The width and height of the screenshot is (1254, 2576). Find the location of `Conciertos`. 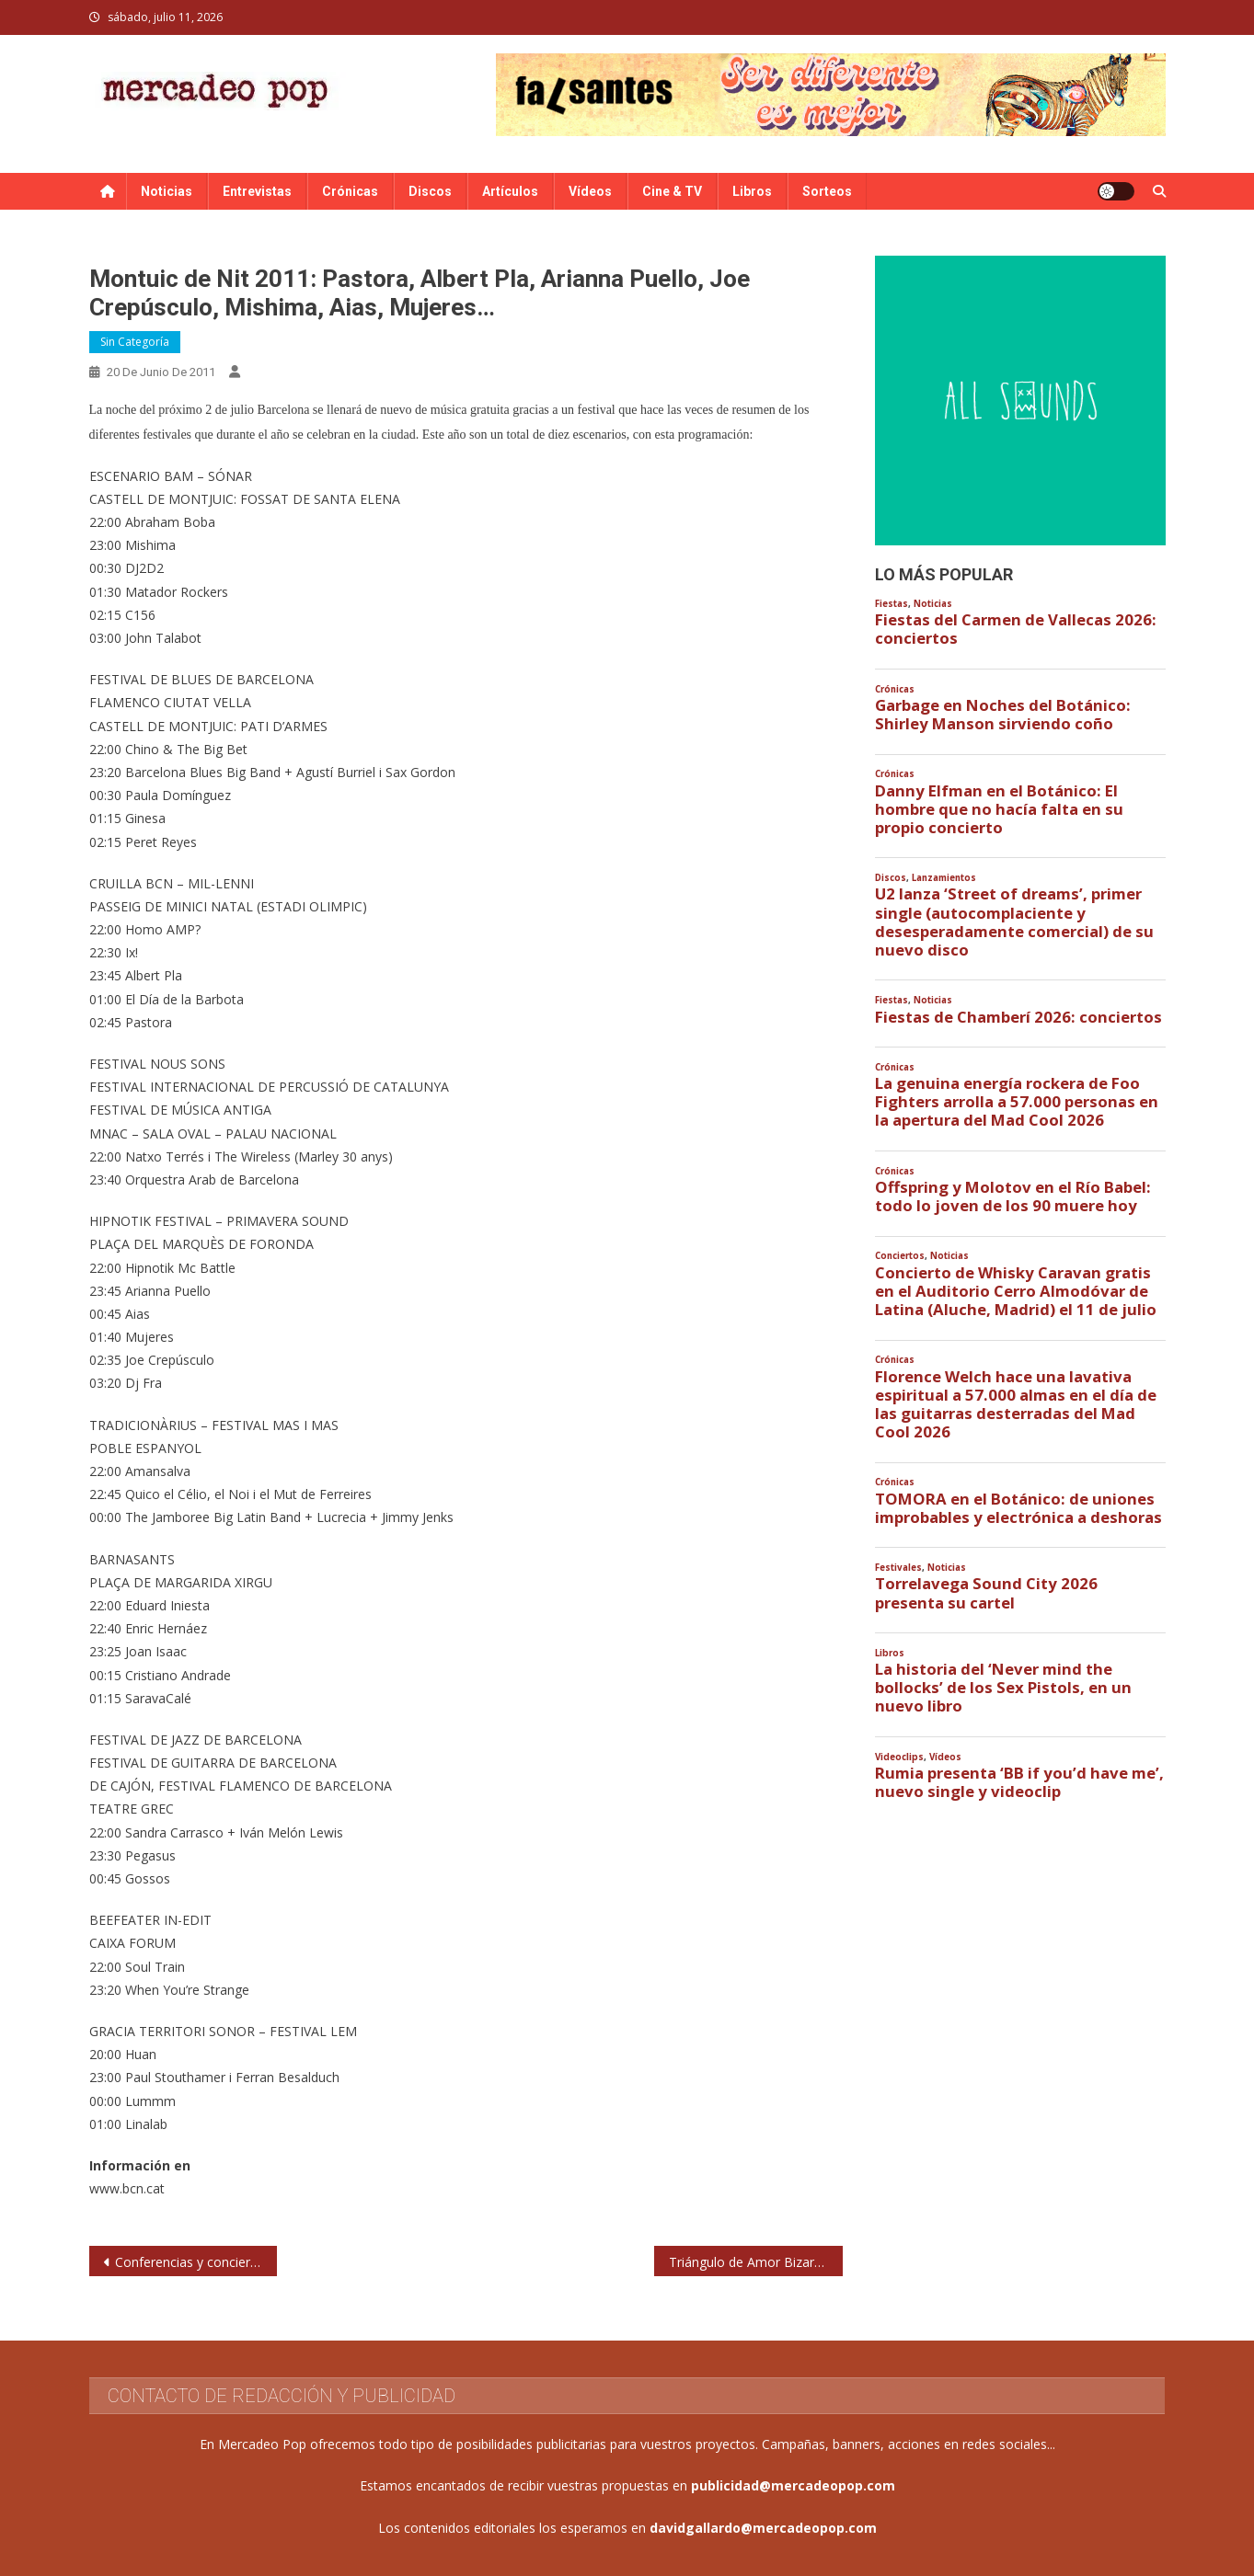

Conciertos is located at coordinates (900, 1256).